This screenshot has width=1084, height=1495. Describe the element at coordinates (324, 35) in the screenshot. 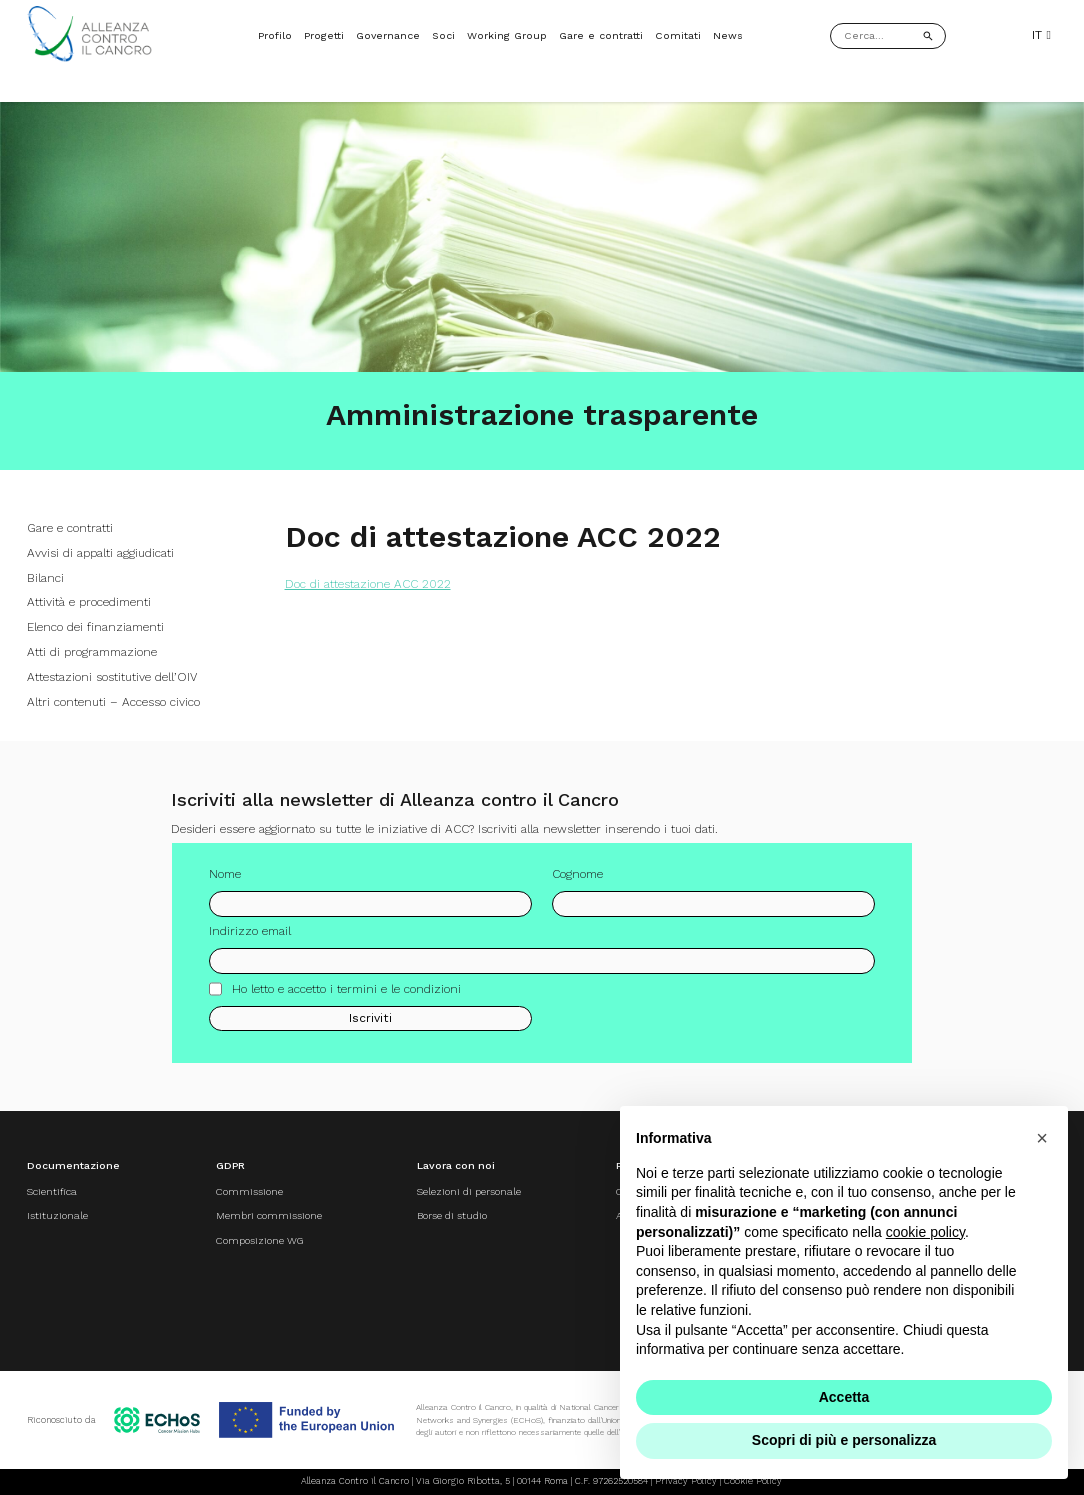

I see `Progetti` at that location.